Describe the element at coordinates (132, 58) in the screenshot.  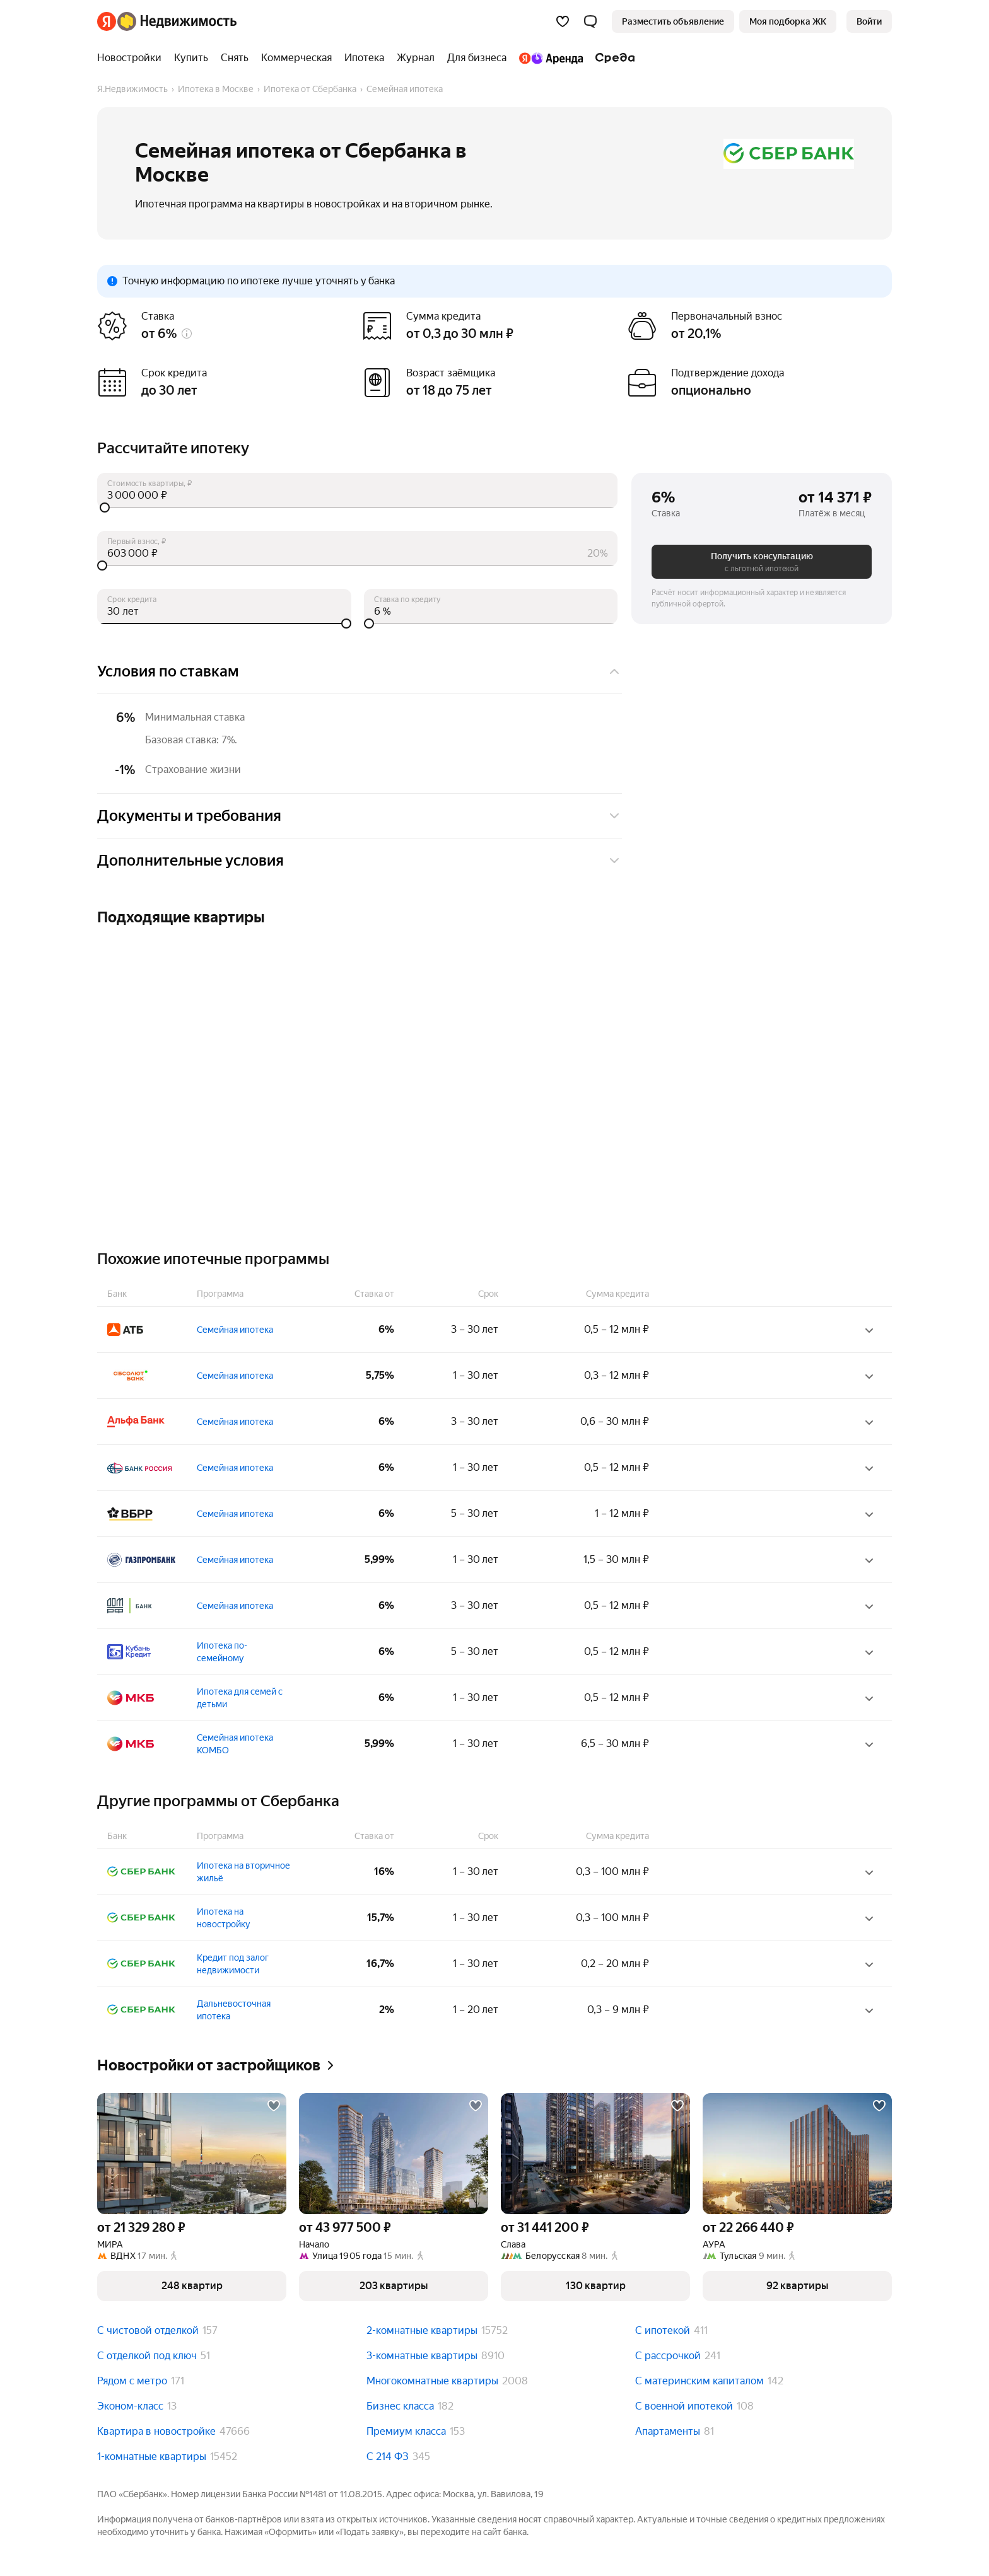
I see `[Новостройки]` at that location.